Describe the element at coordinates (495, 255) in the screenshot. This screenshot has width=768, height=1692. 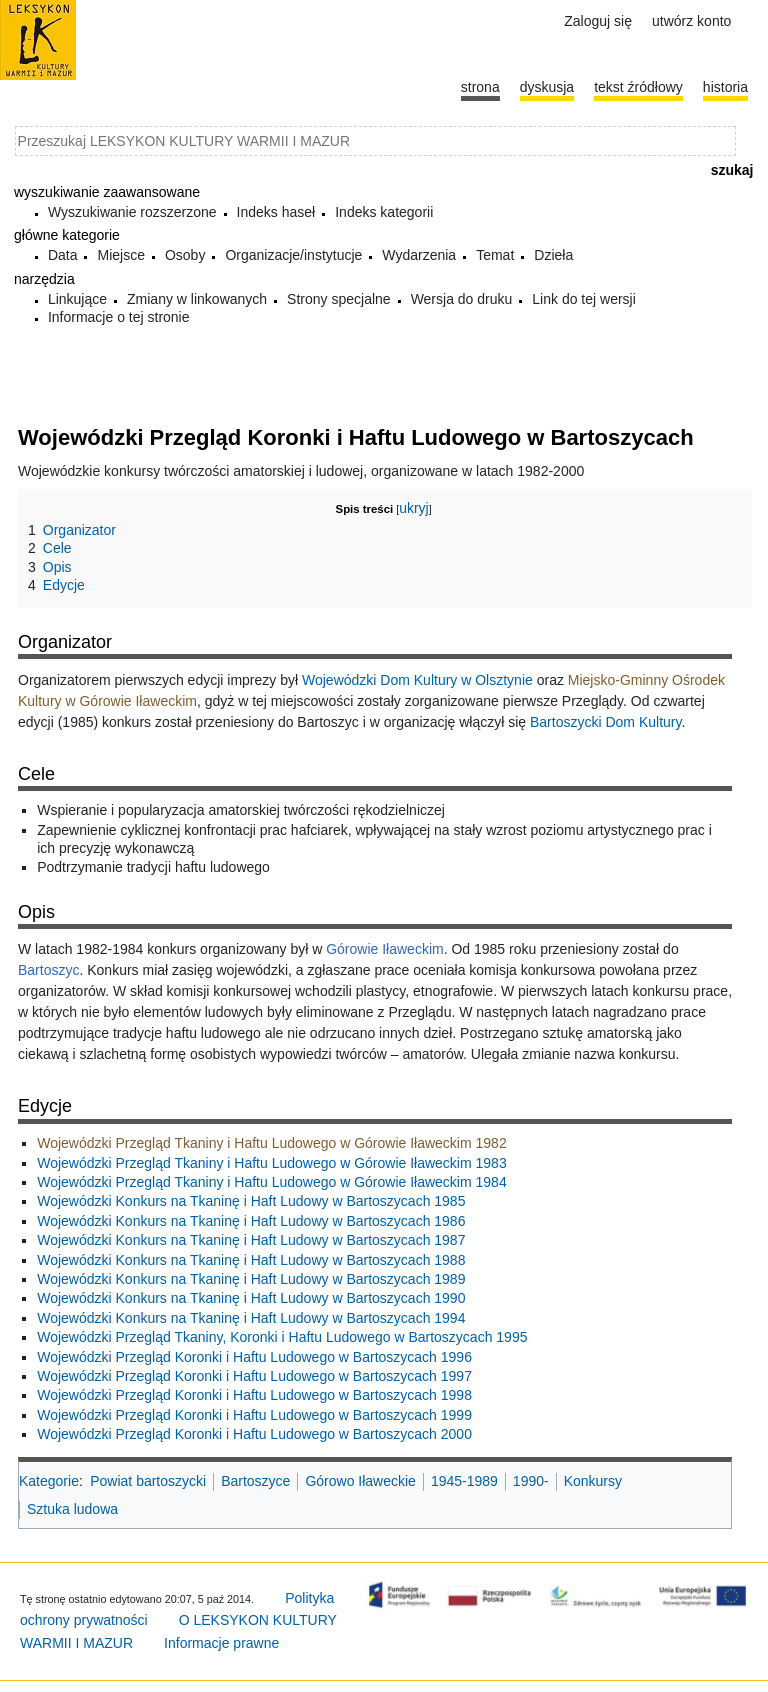
I see `Temat` at that location.